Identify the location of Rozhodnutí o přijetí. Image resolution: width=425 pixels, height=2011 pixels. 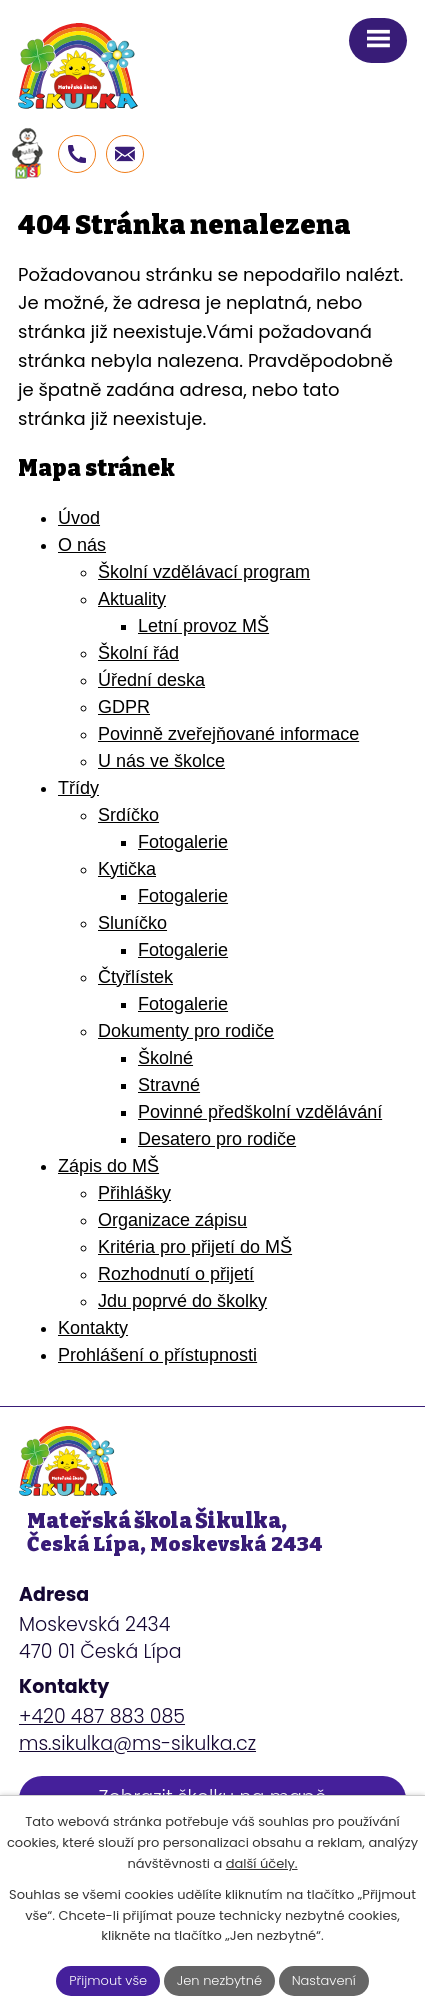
(176, 1274).